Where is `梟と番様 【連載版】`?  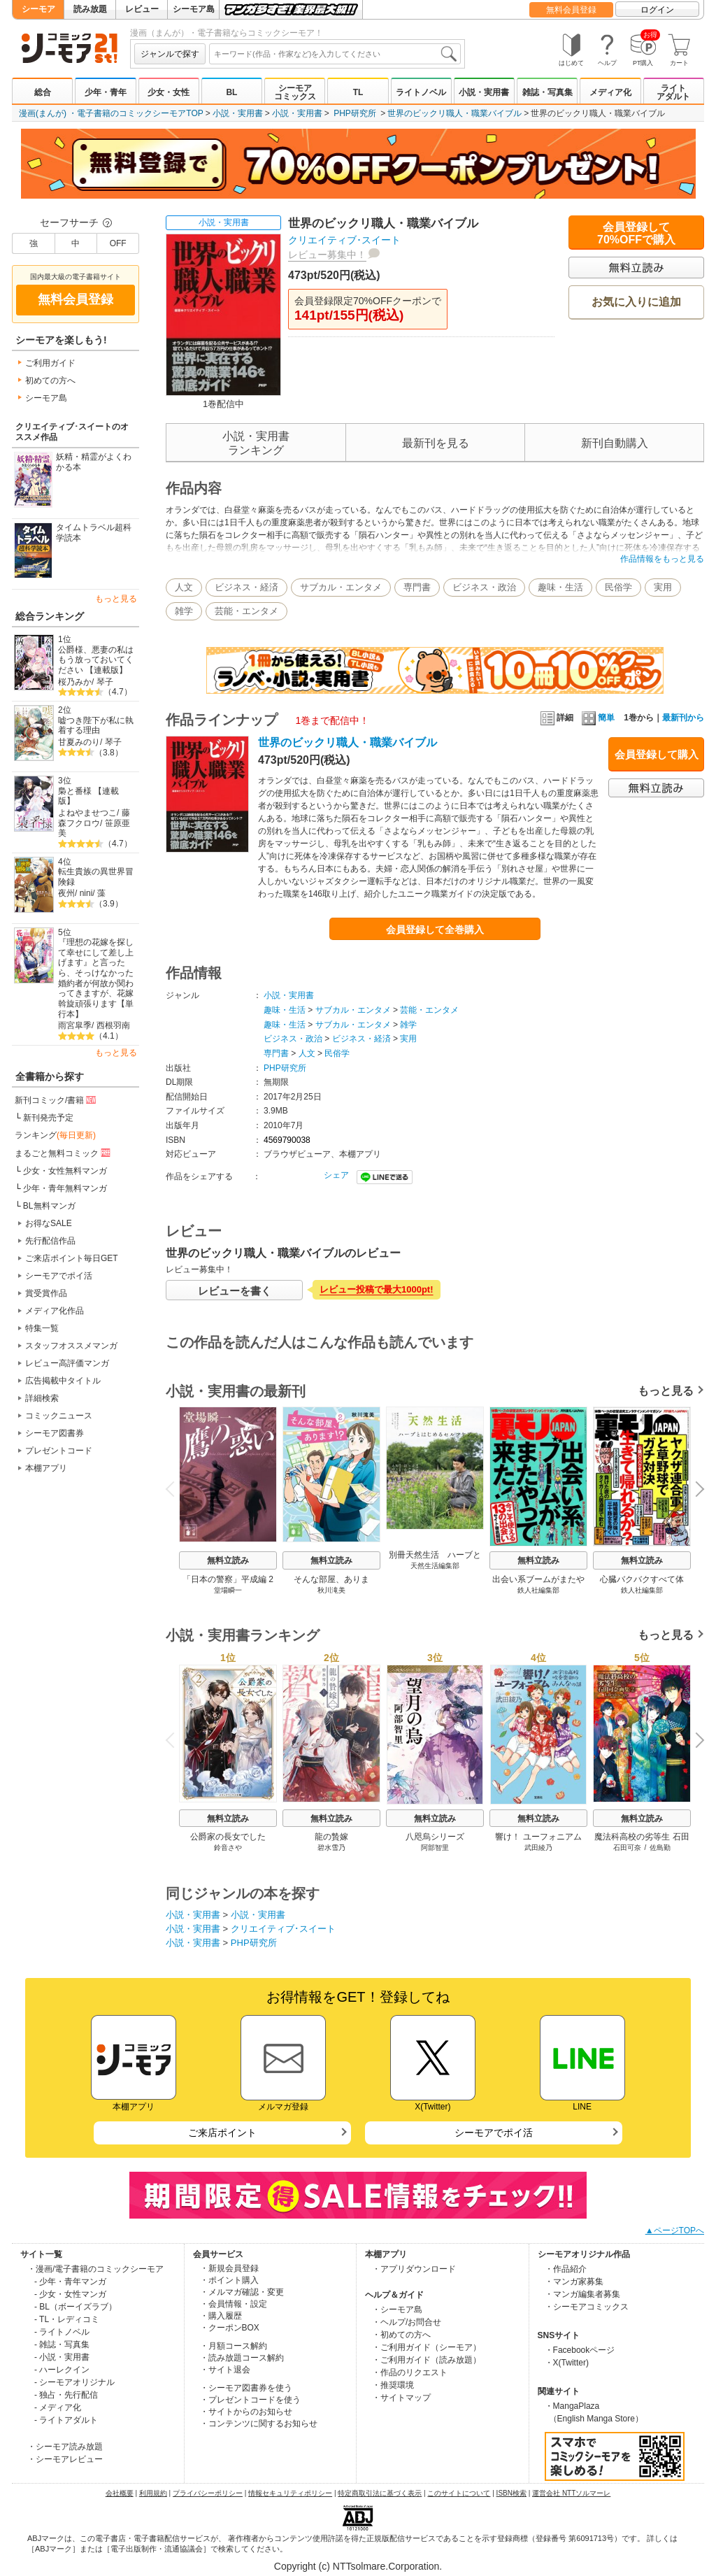 梟と番様 【連載版】 is located at coordinates (88, 796).